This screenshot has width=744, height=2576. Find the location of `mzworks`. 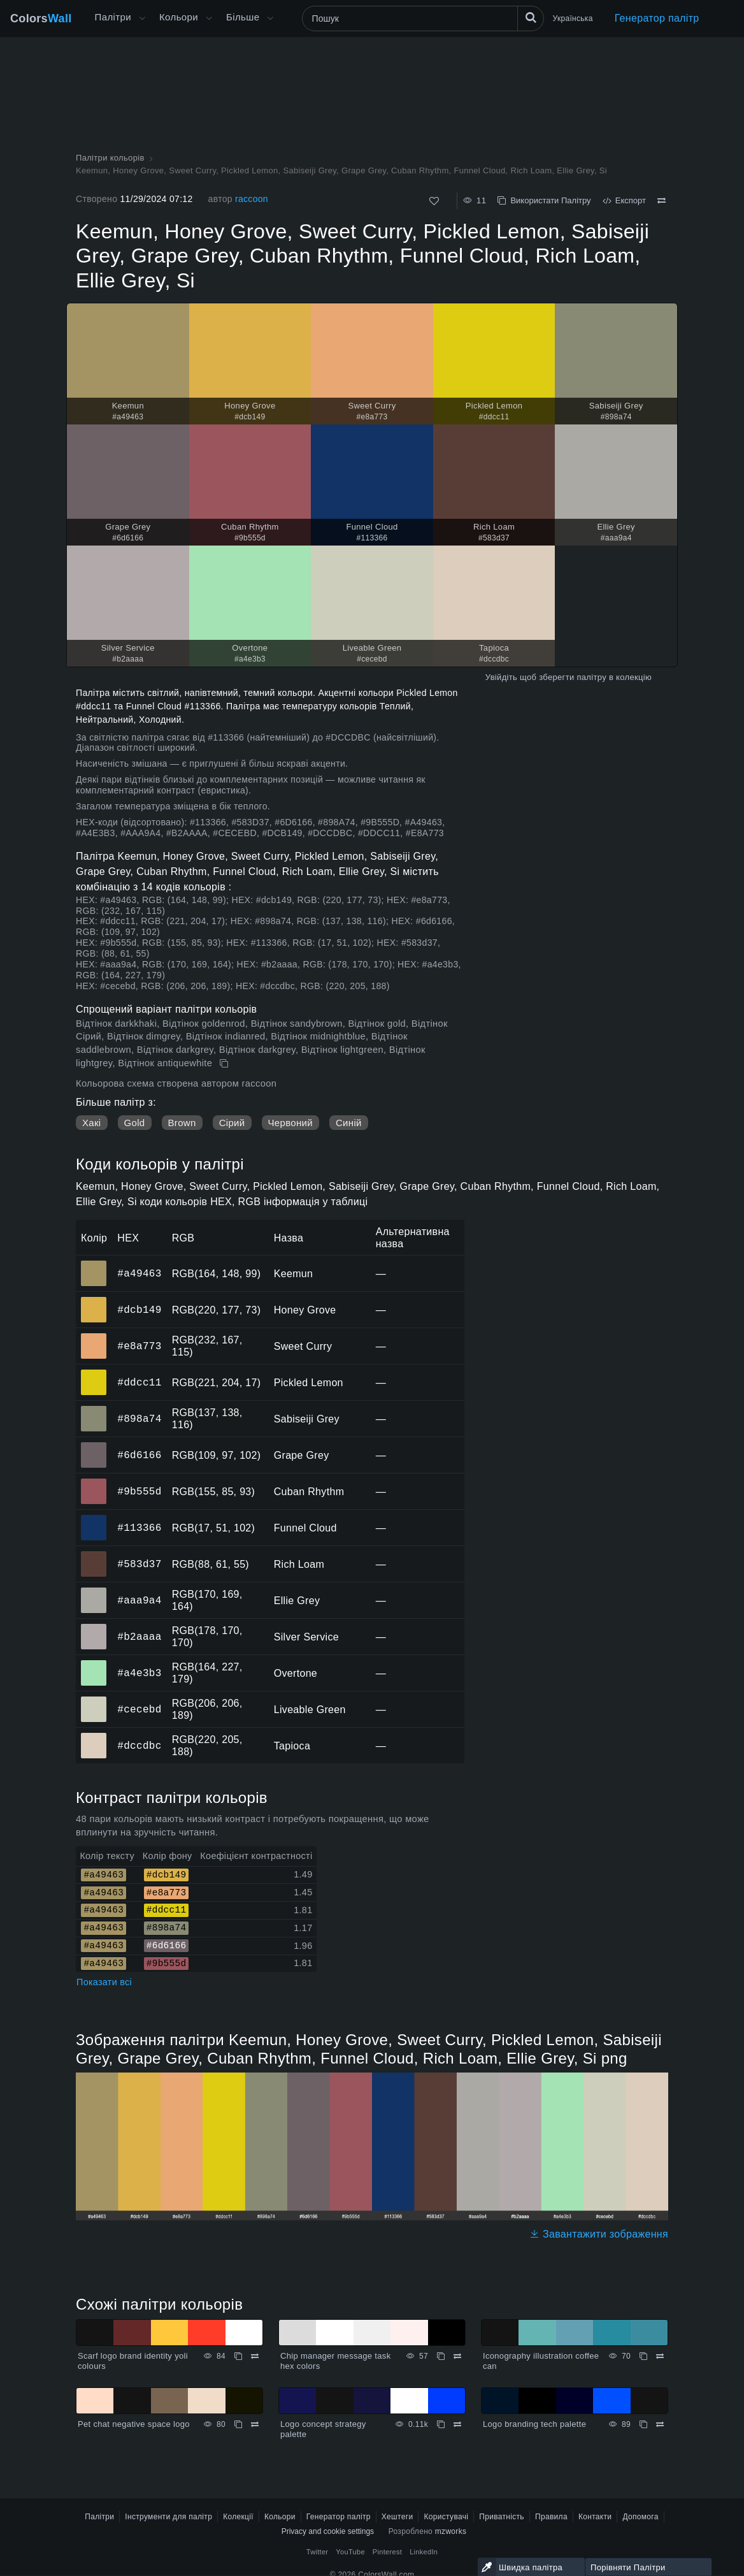

mzworks is located at coordinates (451, 2531).